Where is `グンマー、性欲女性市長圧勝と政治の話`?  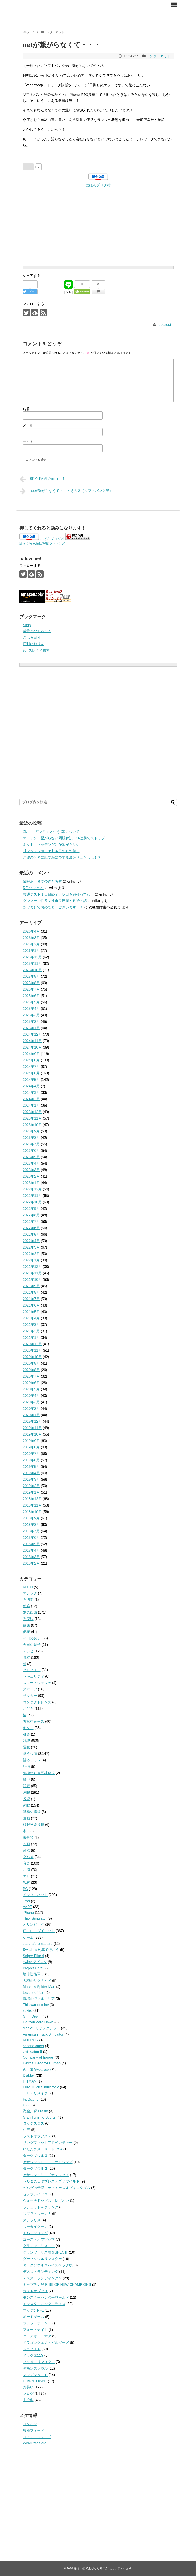
グンマー、性欲女性市長圧勝と政治の話 is located at coordinates (55, 901).